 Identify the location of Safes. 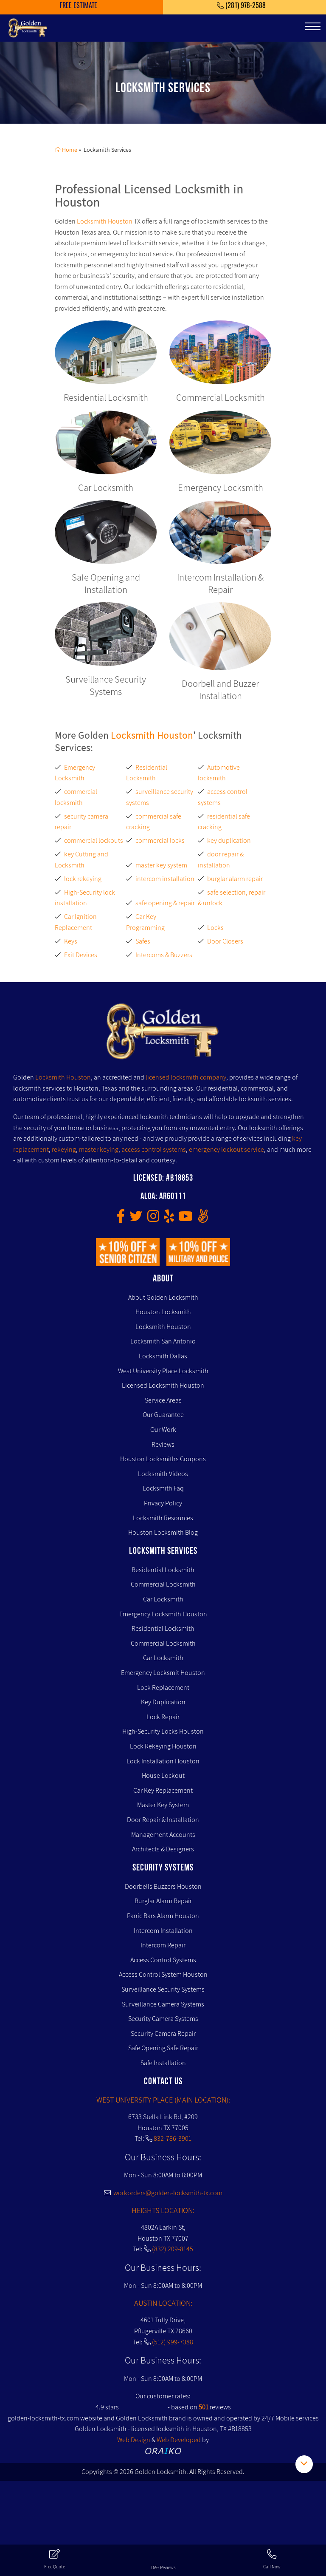
(142, 941).